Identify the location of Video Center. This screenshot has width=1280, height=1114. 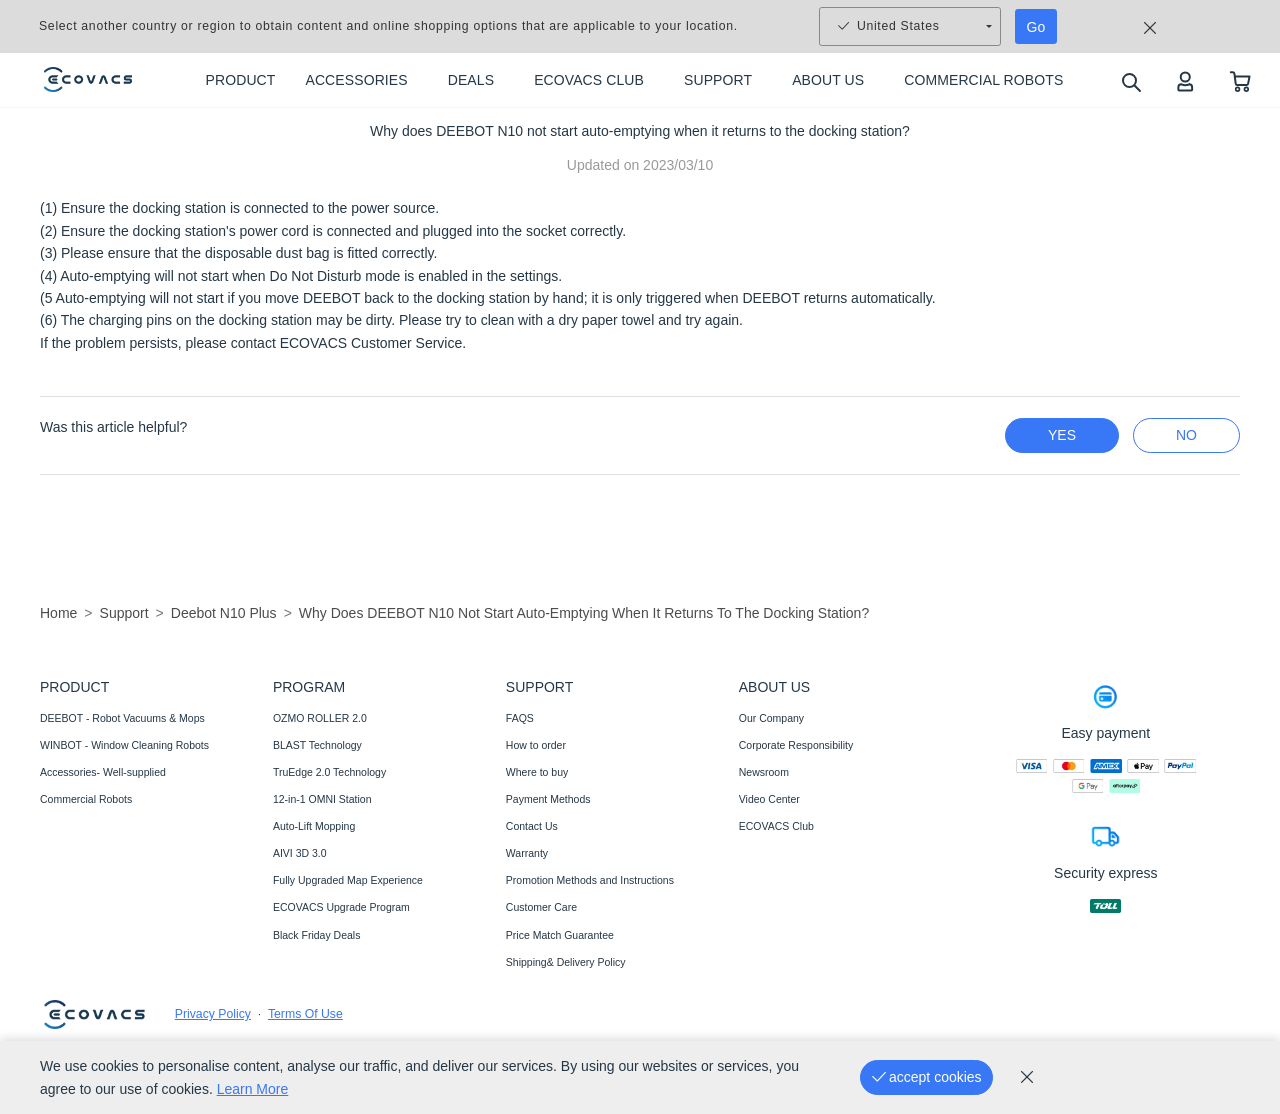
(769, 799).